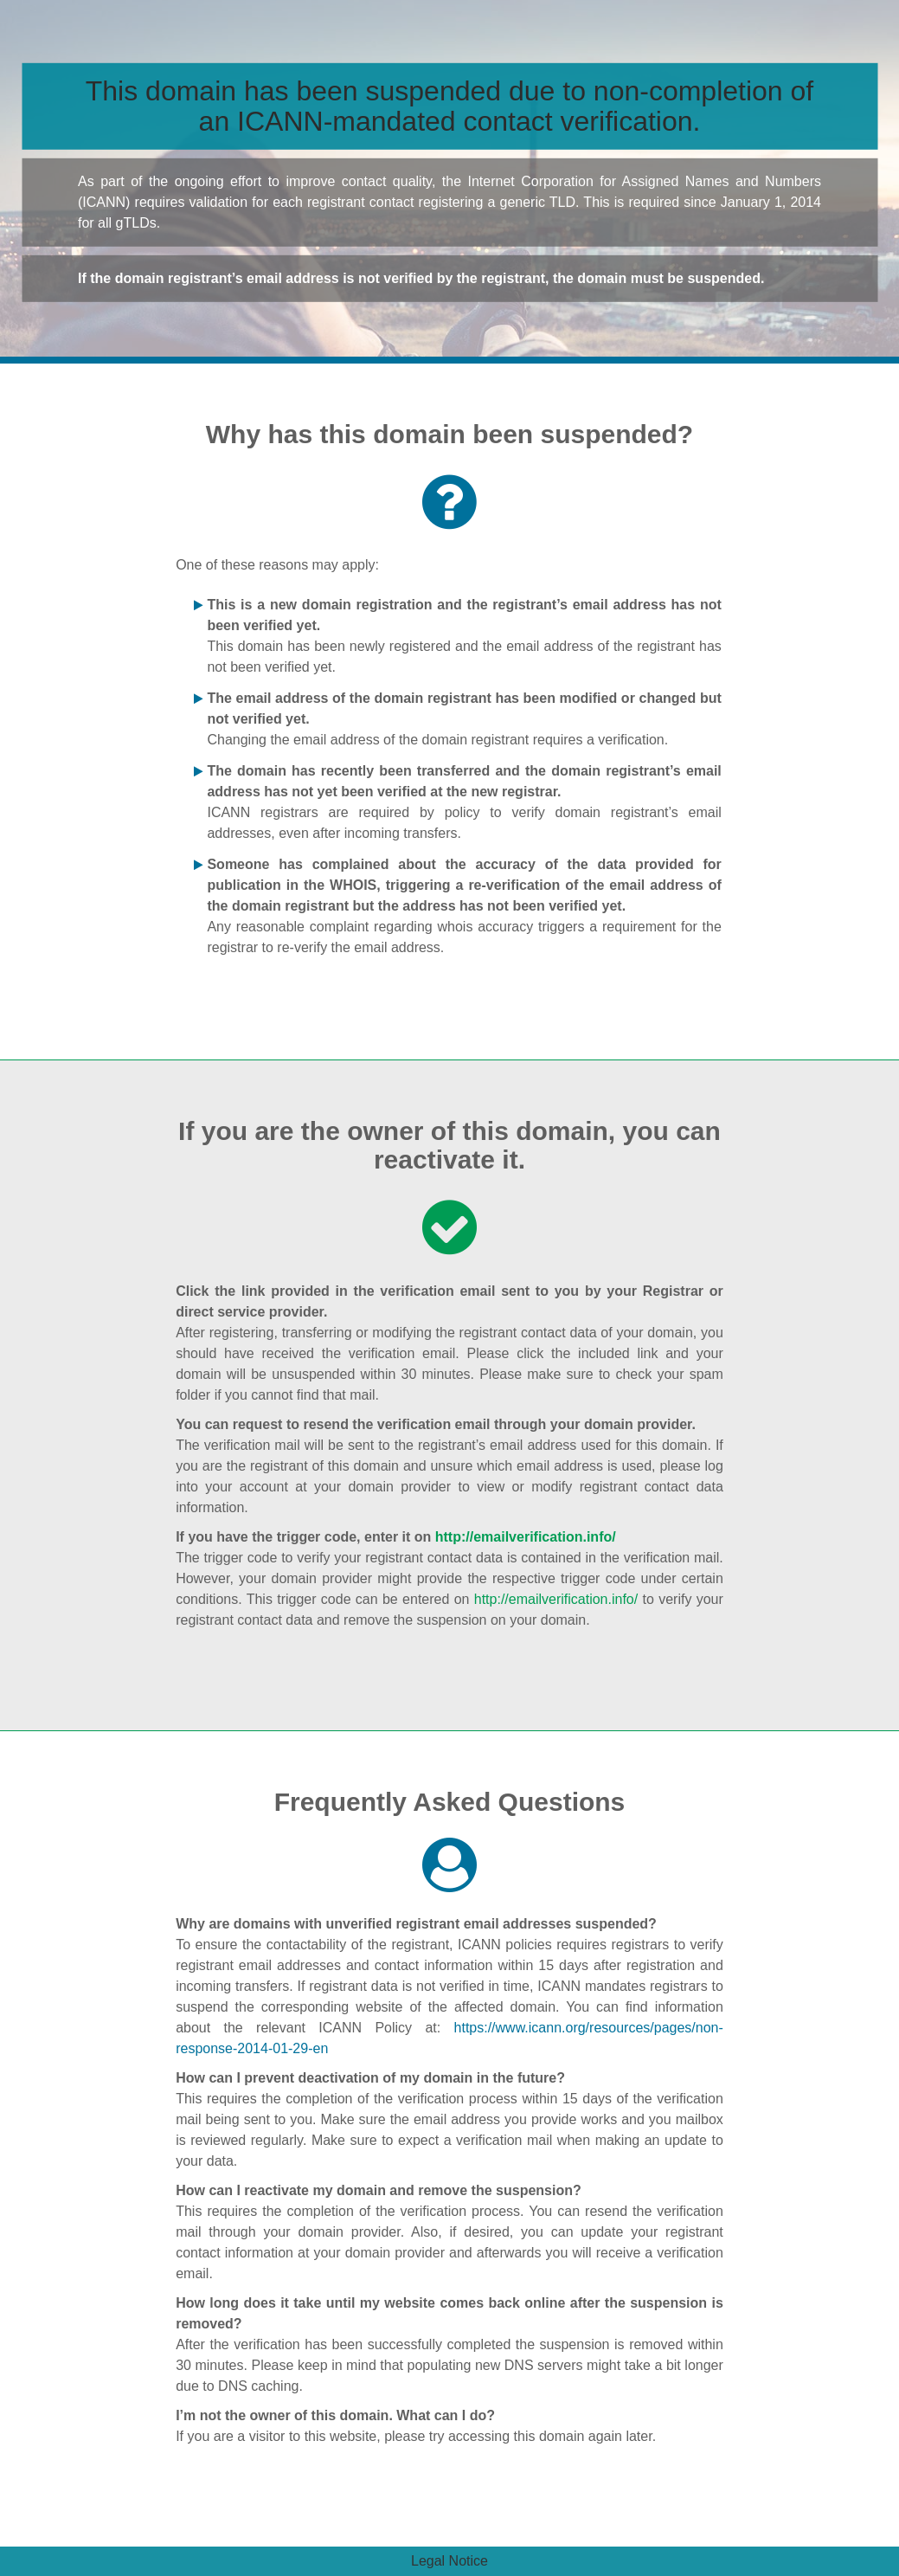 The width and height of the screenshot is (899, 2576). What do you see at coordinates (449, 2560) in the screenshot?
I see `Legal Notice` at bounding box center [449, 2560].